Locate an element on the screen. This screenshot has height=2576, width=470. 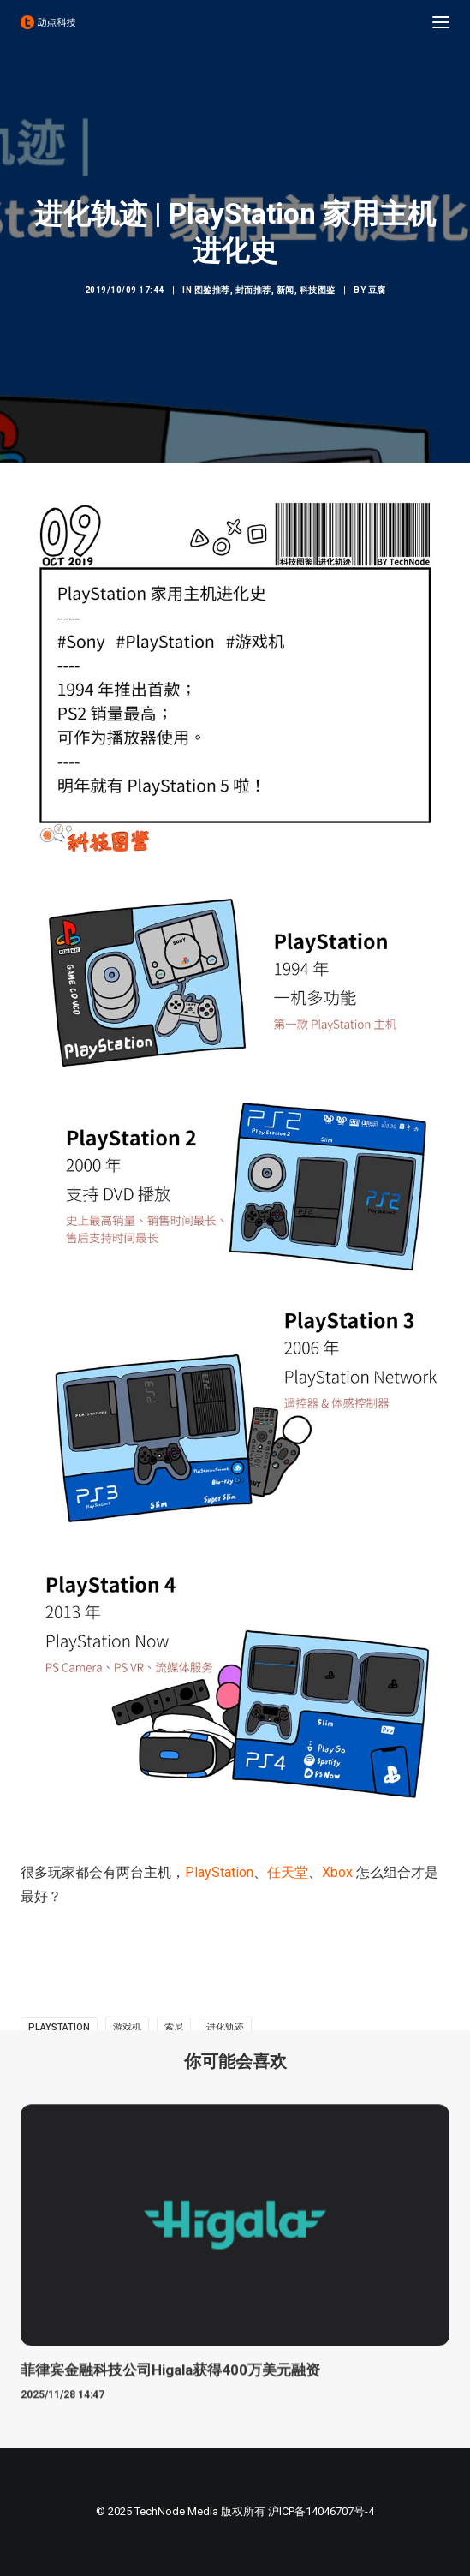
PlayStation is located at coordinates (219, 1872).